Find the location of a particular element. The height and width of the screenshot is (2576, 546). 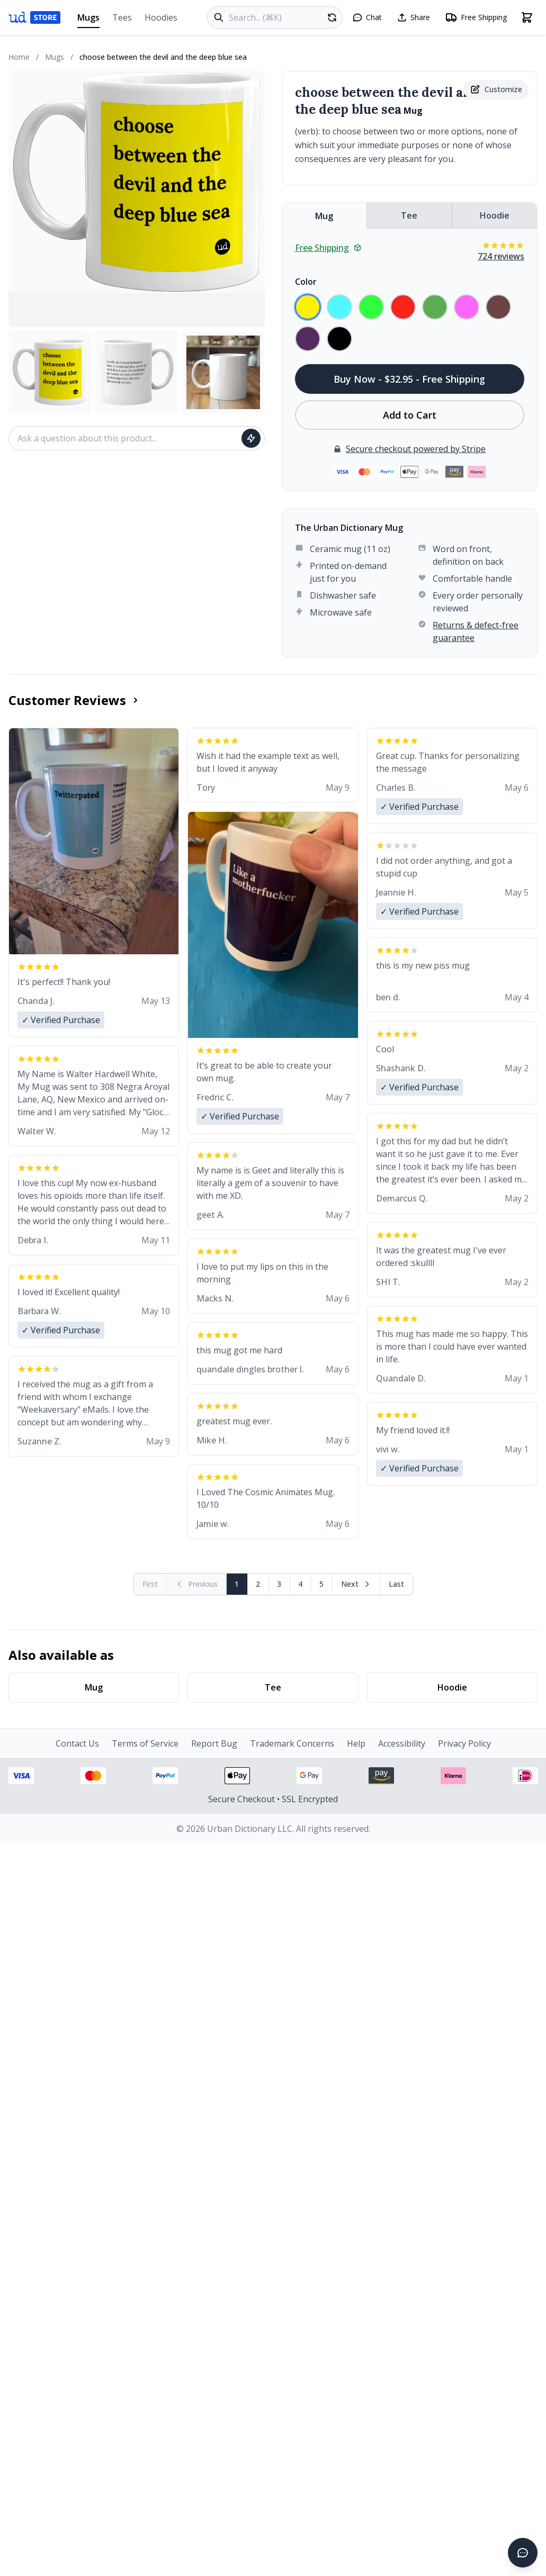

[First page (disabled)] is located at coordinates (150, 1584).